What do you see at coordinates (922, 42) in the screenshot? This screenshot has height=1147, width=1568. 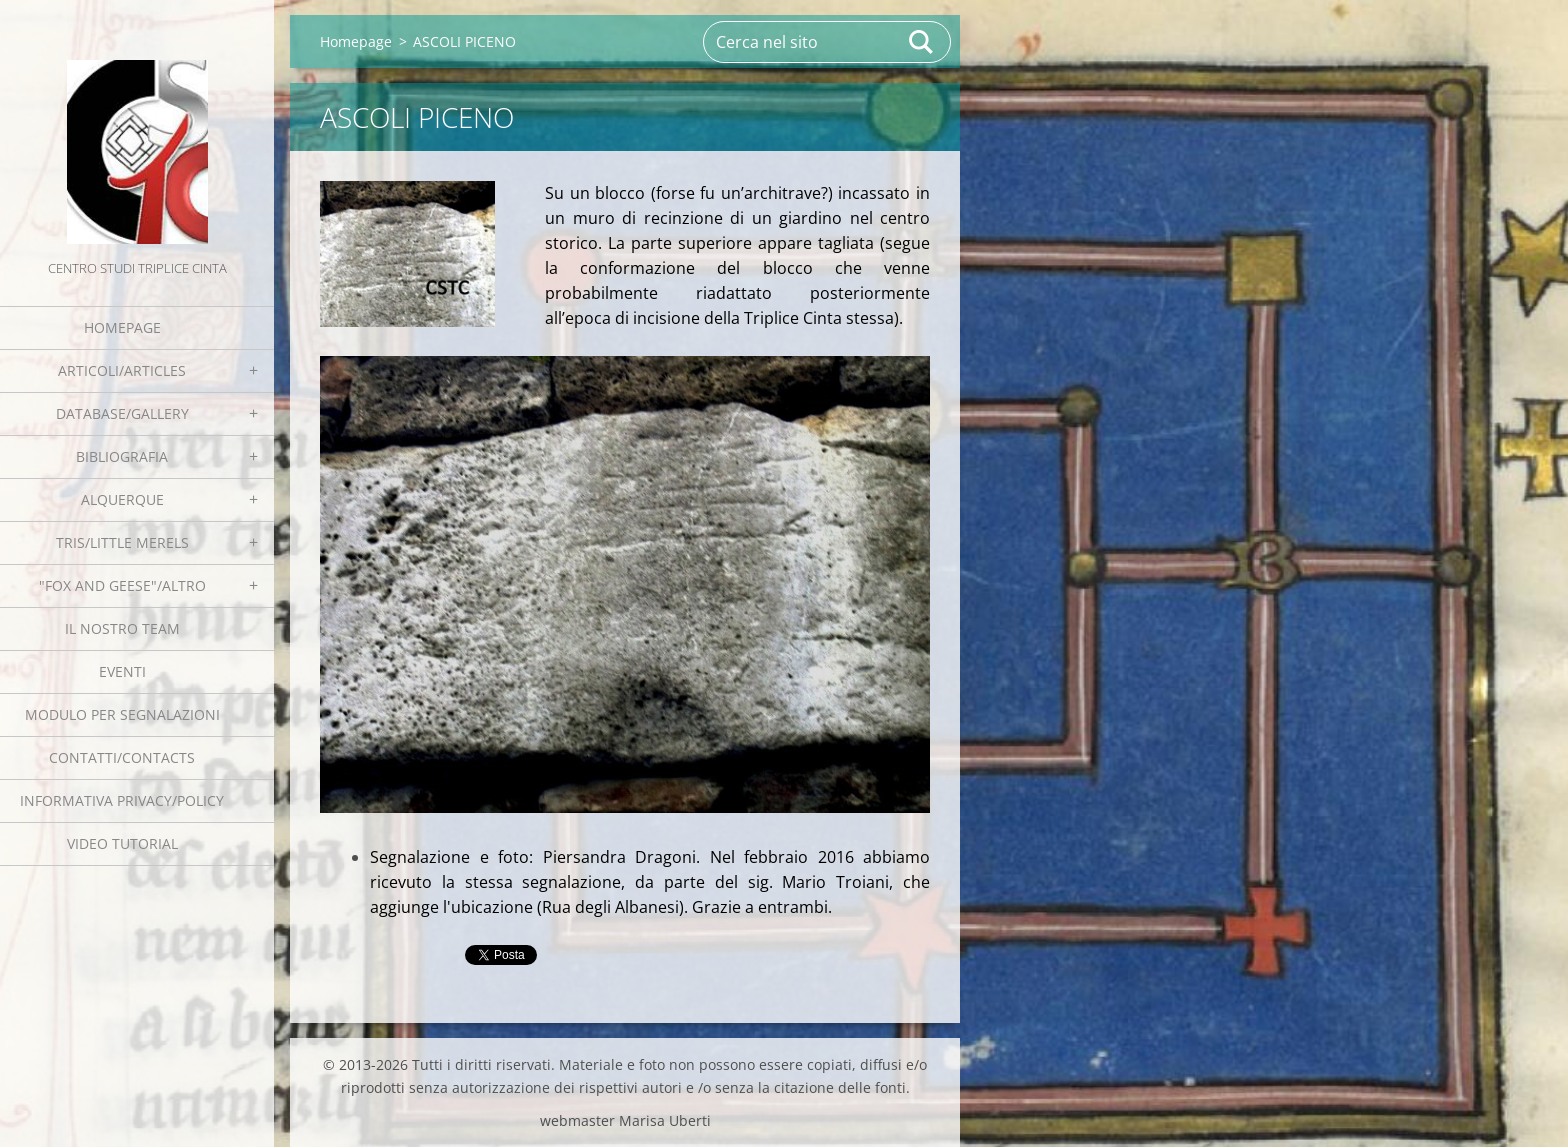 I see `Cerca` at bounding box center [922, 42].